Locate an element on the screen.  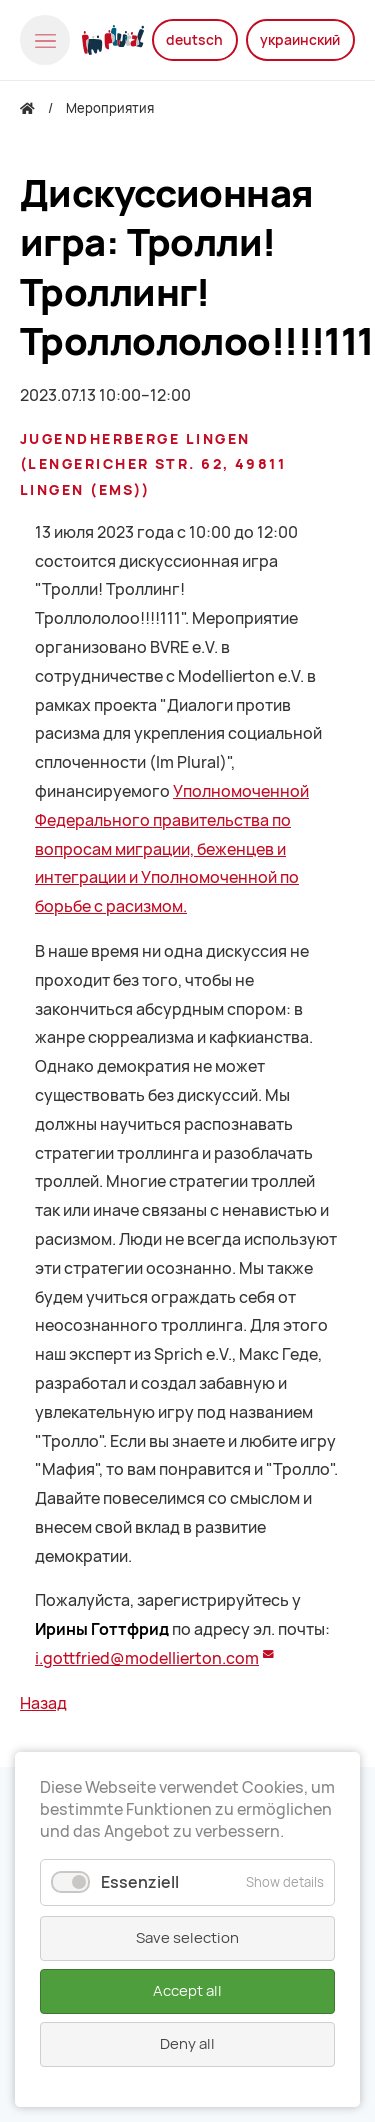
deutsch is located at coordinates (194, 40).